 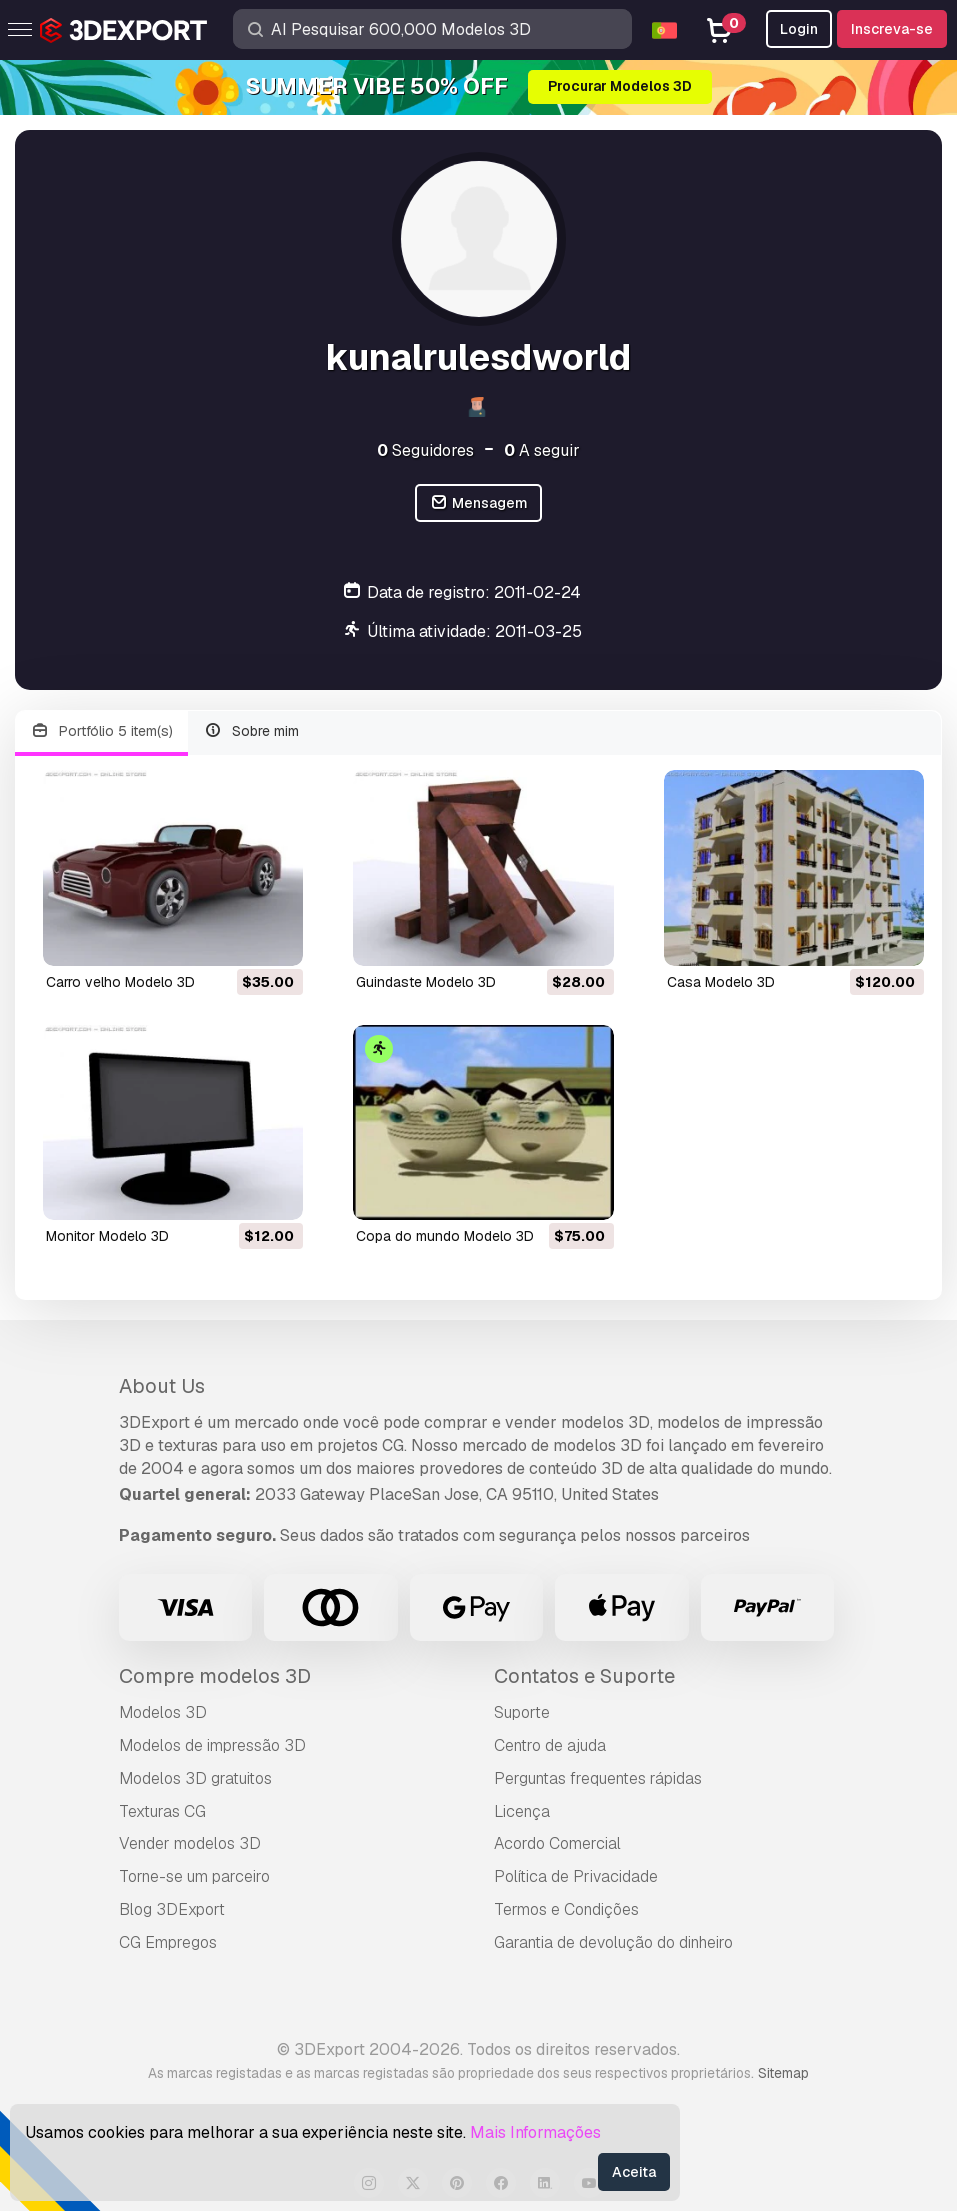 What do you see at coordinates (783, 2073) in the screenshot?
I see `Sitemap` at bounding box center [783, 2073].